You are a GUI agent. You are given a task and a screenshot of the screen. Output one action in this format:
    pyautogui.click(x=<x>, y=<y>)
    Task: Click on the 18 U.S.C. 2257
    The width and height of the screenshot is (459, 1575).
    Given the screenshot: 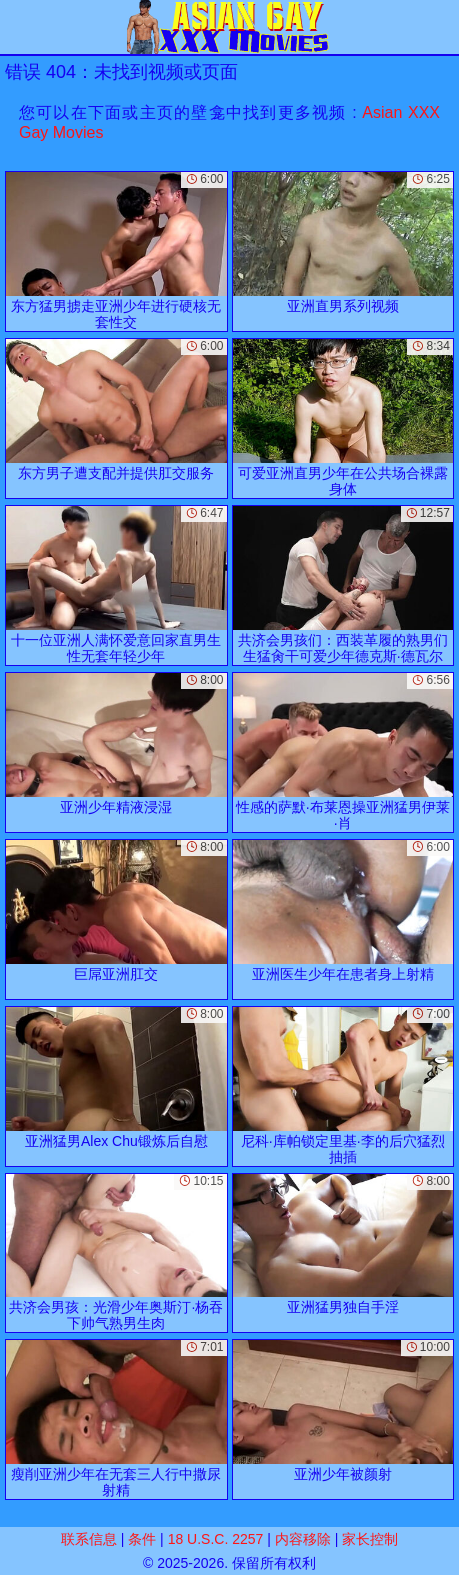 What is the action you would take?
    pyautogui.click(x=216, y=1539)
    